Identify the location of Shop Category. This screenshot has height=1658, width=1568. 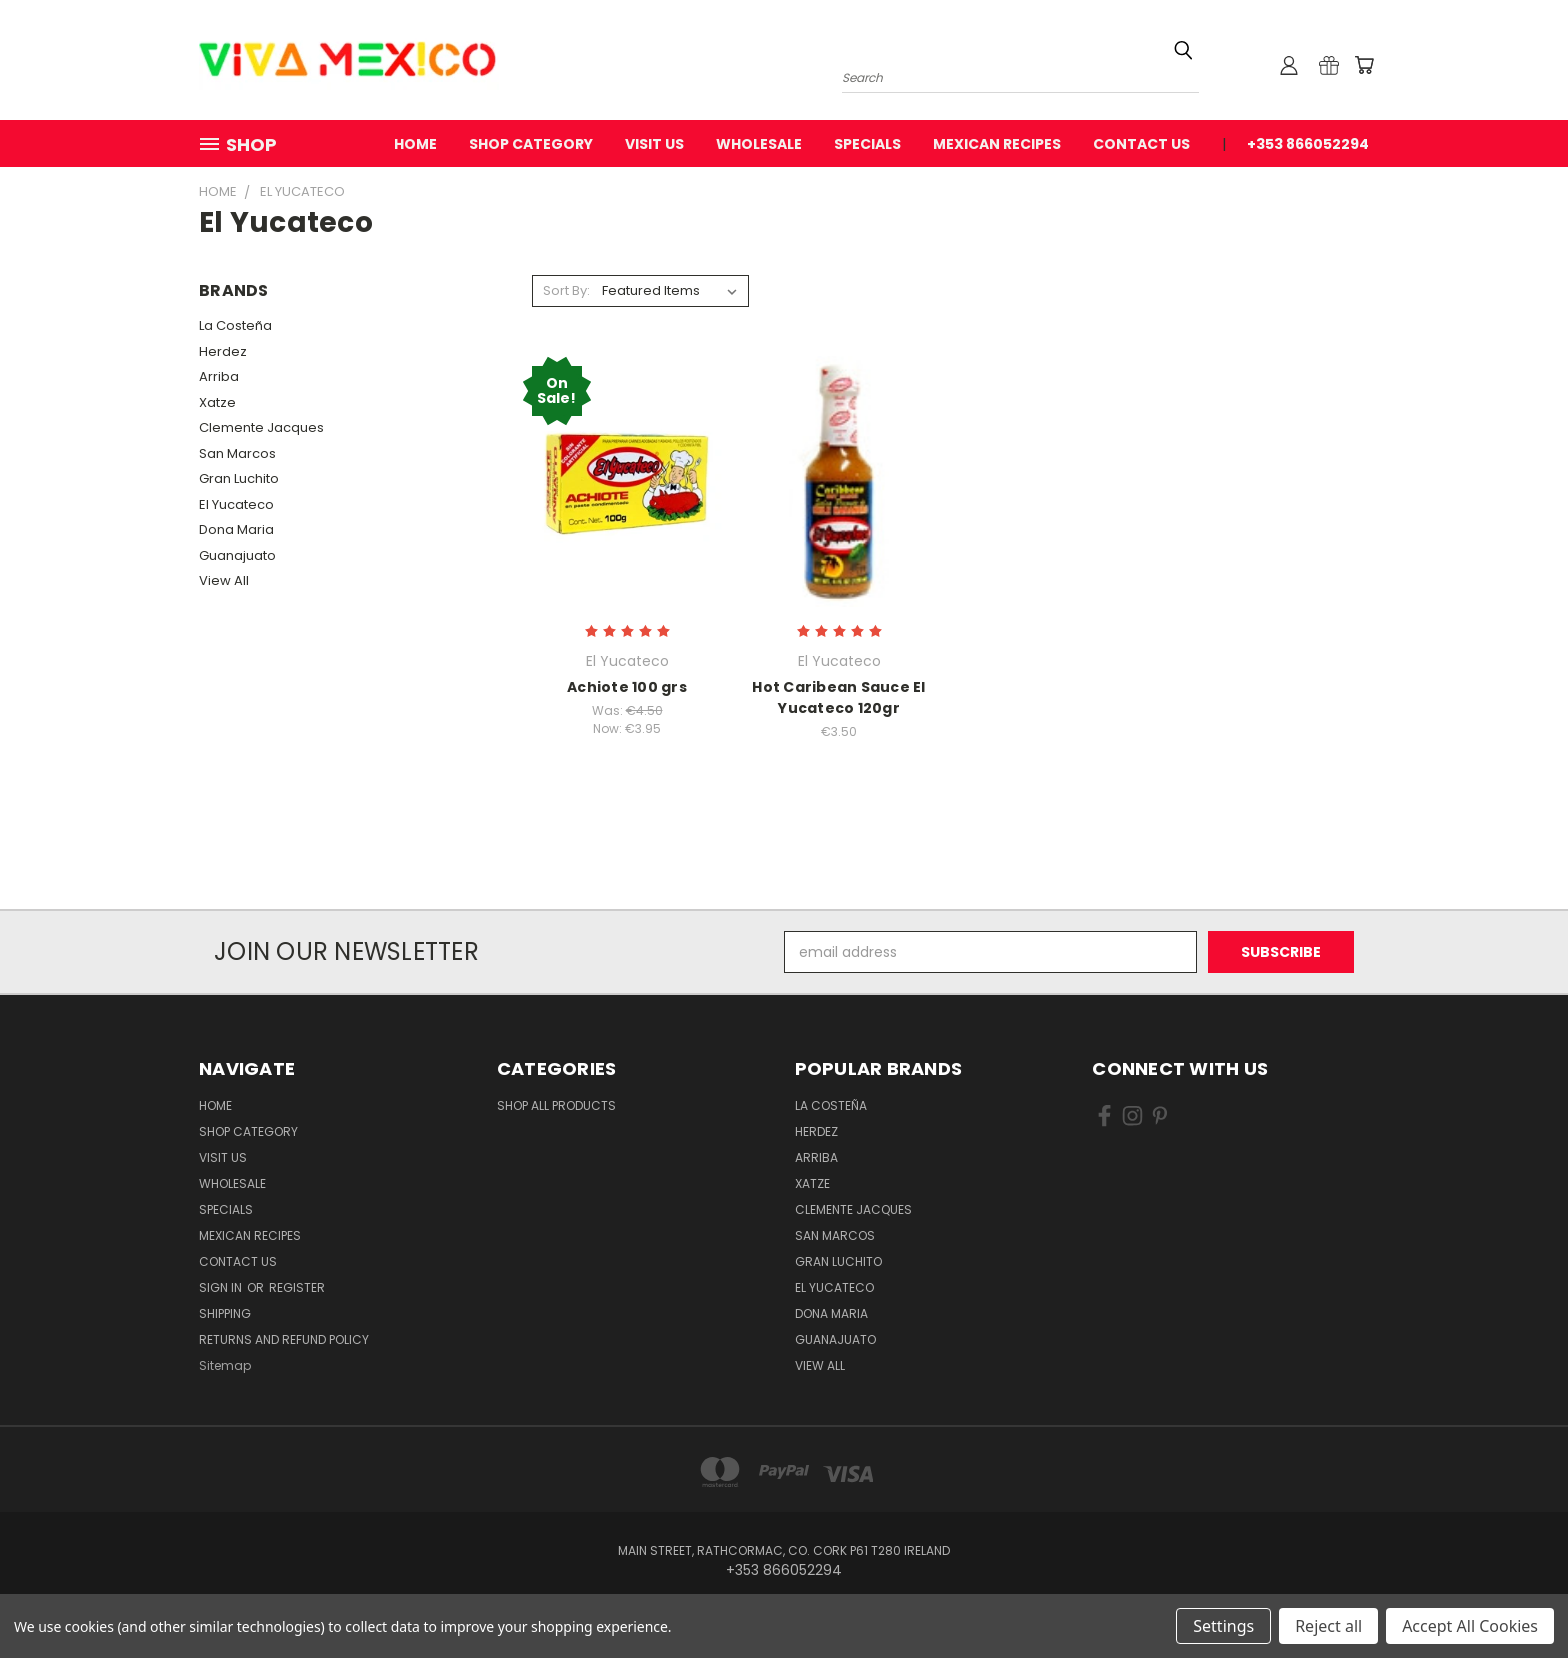
(531, 144).